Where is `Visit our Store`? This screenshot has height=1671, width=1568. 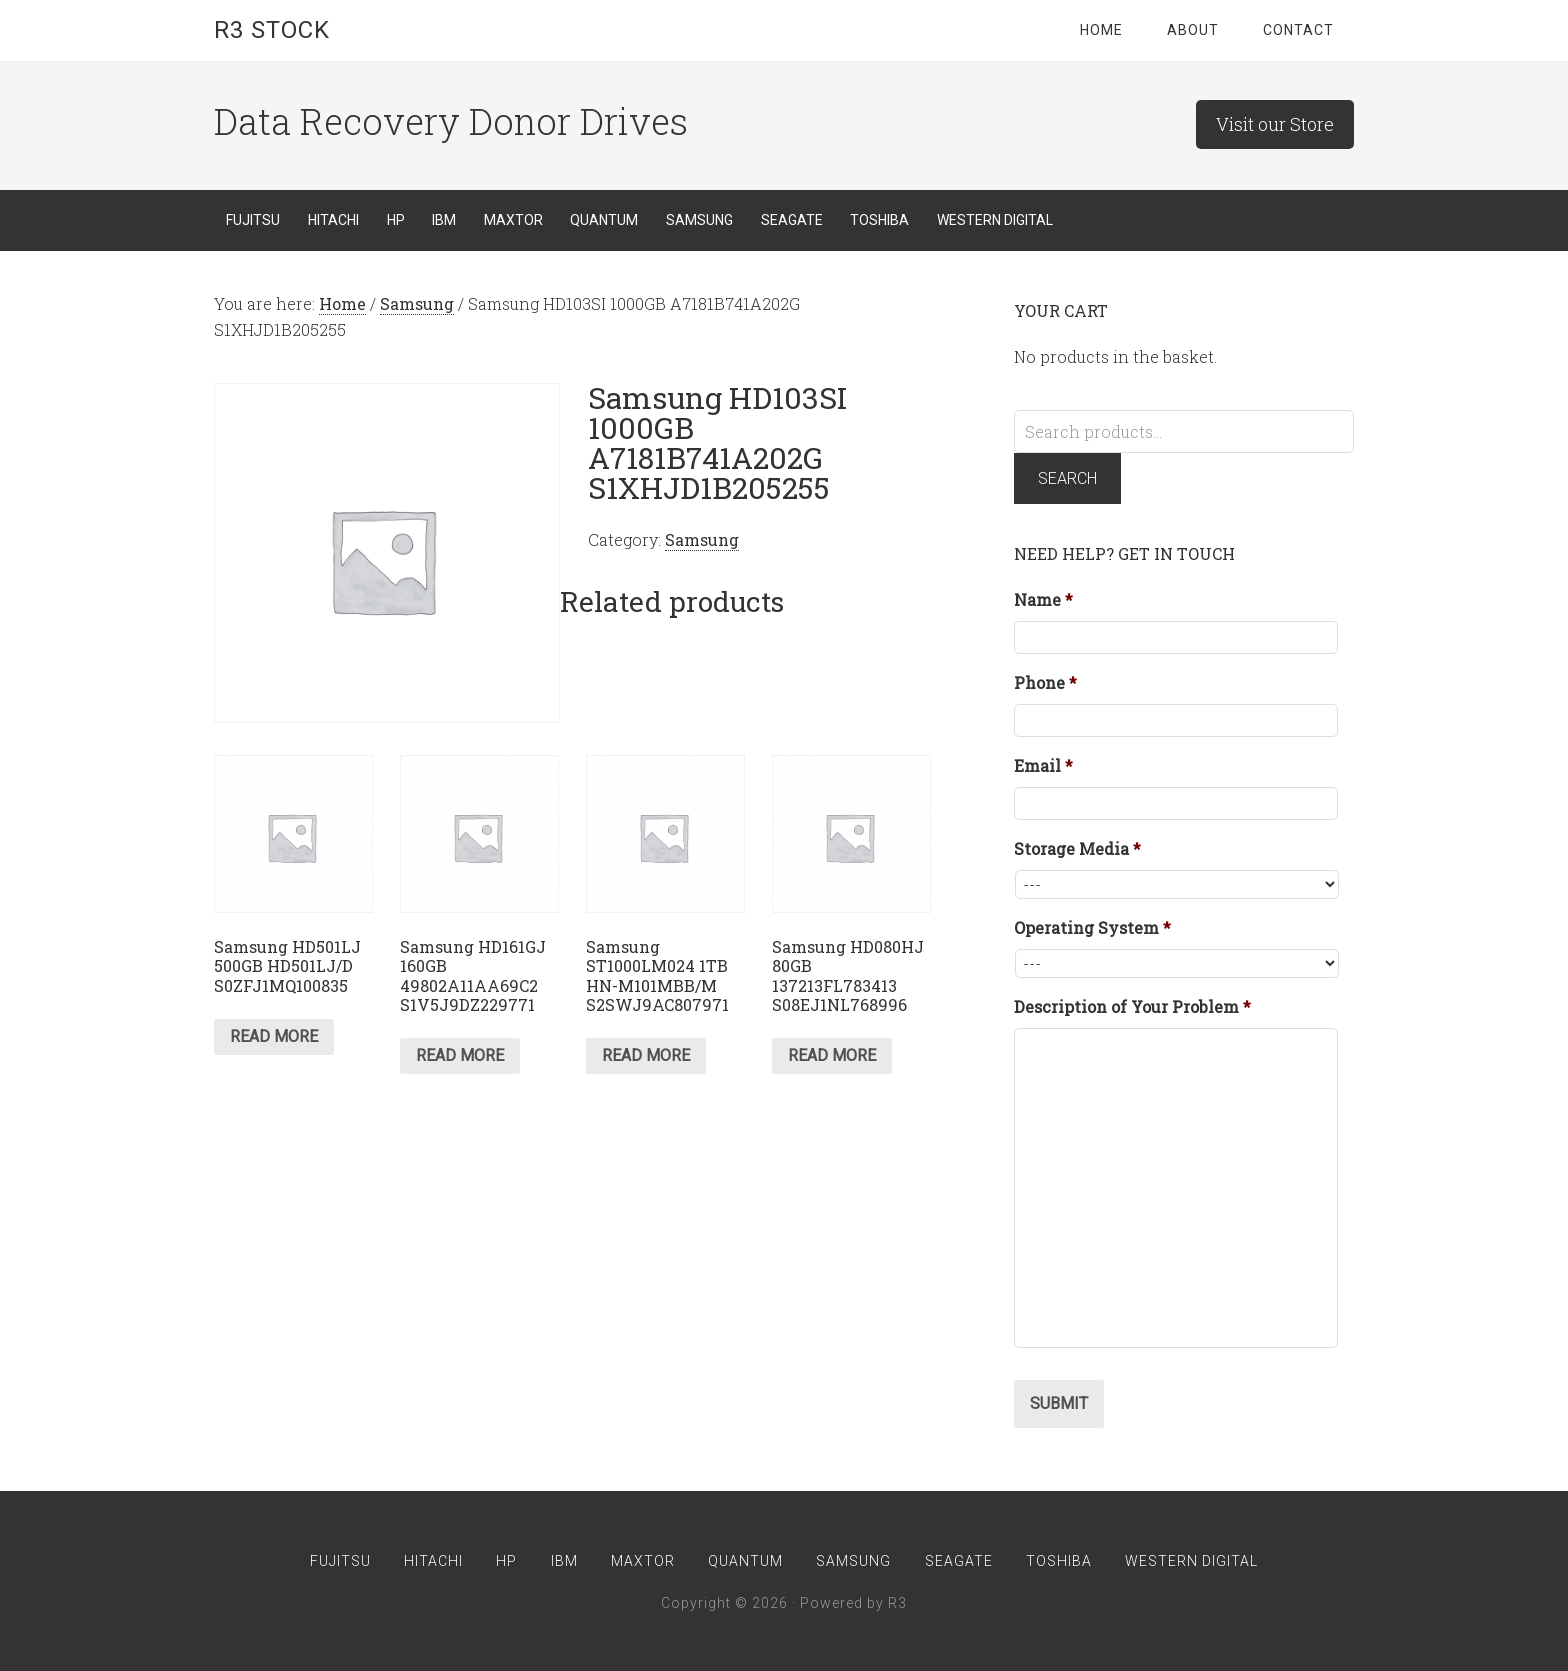 Visit our Store is located at coordinates (1275, 124).